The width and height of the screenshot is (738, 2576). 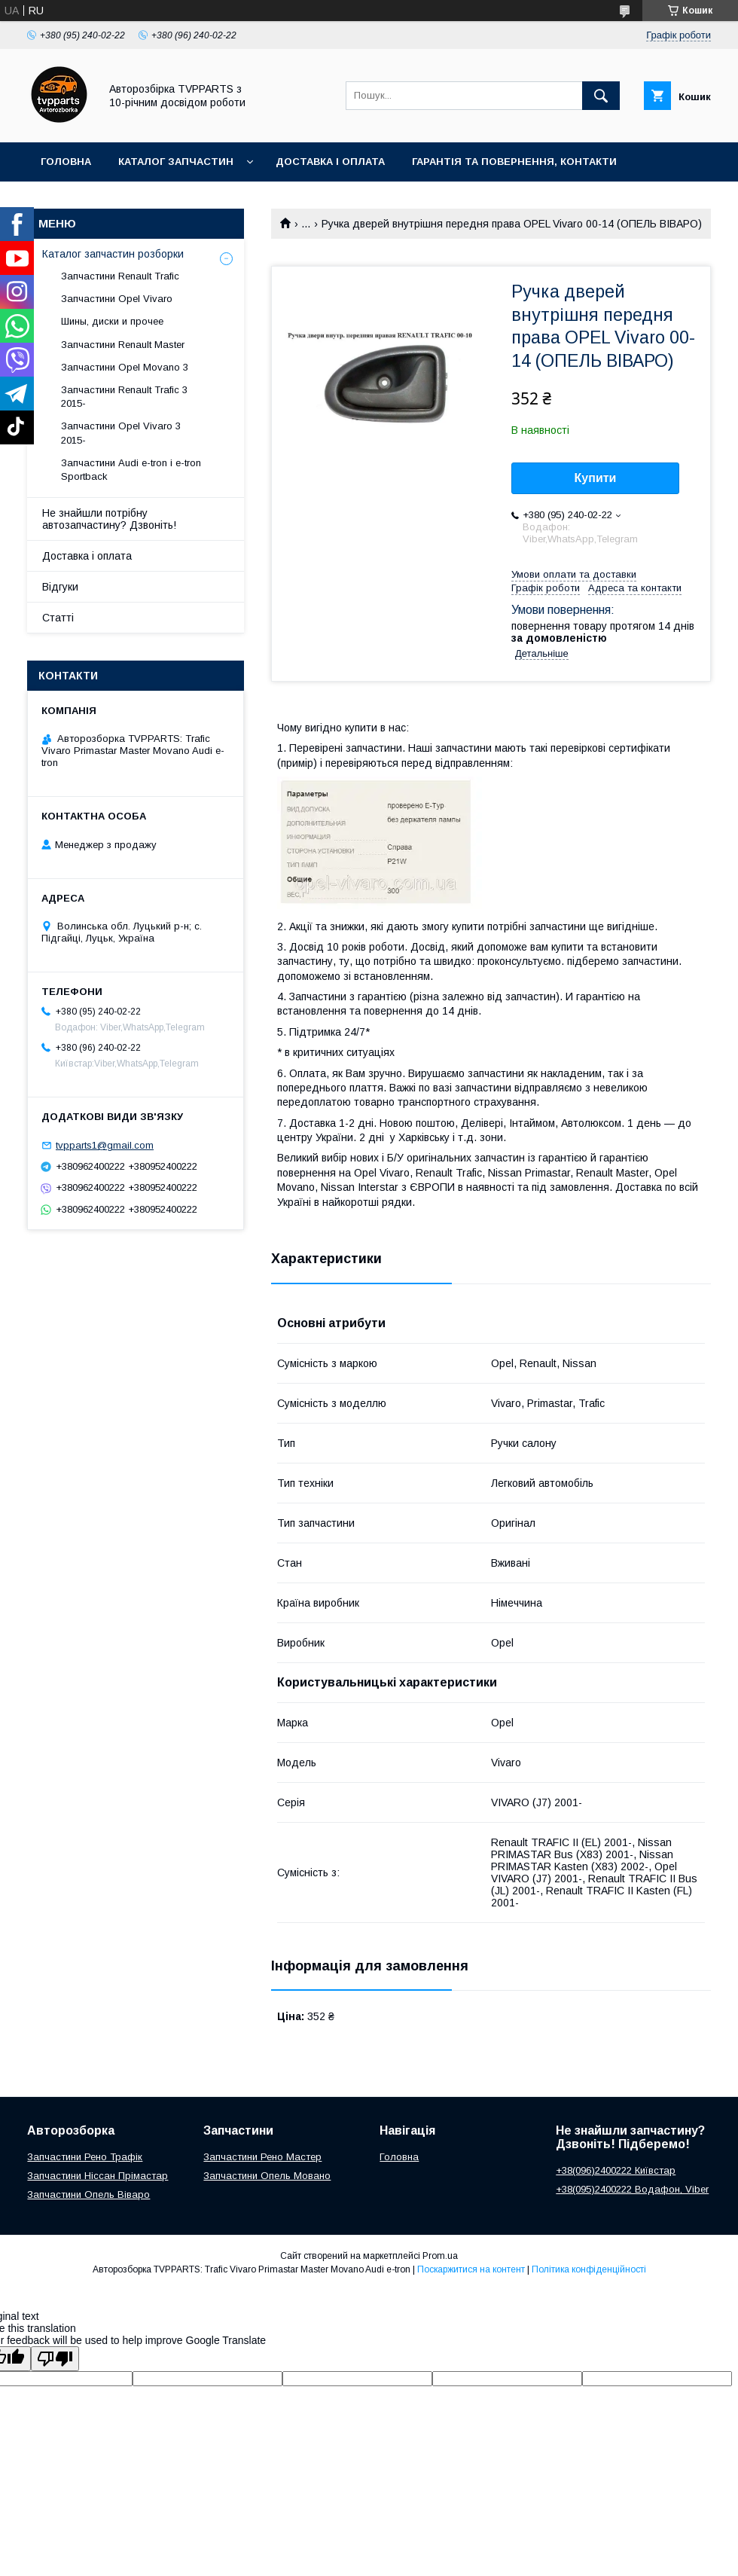 What do you see at coordinates (514, 161) in the screenshot?
I see `Гарантія та повернення, контакти` at bounding box center [514, 161].